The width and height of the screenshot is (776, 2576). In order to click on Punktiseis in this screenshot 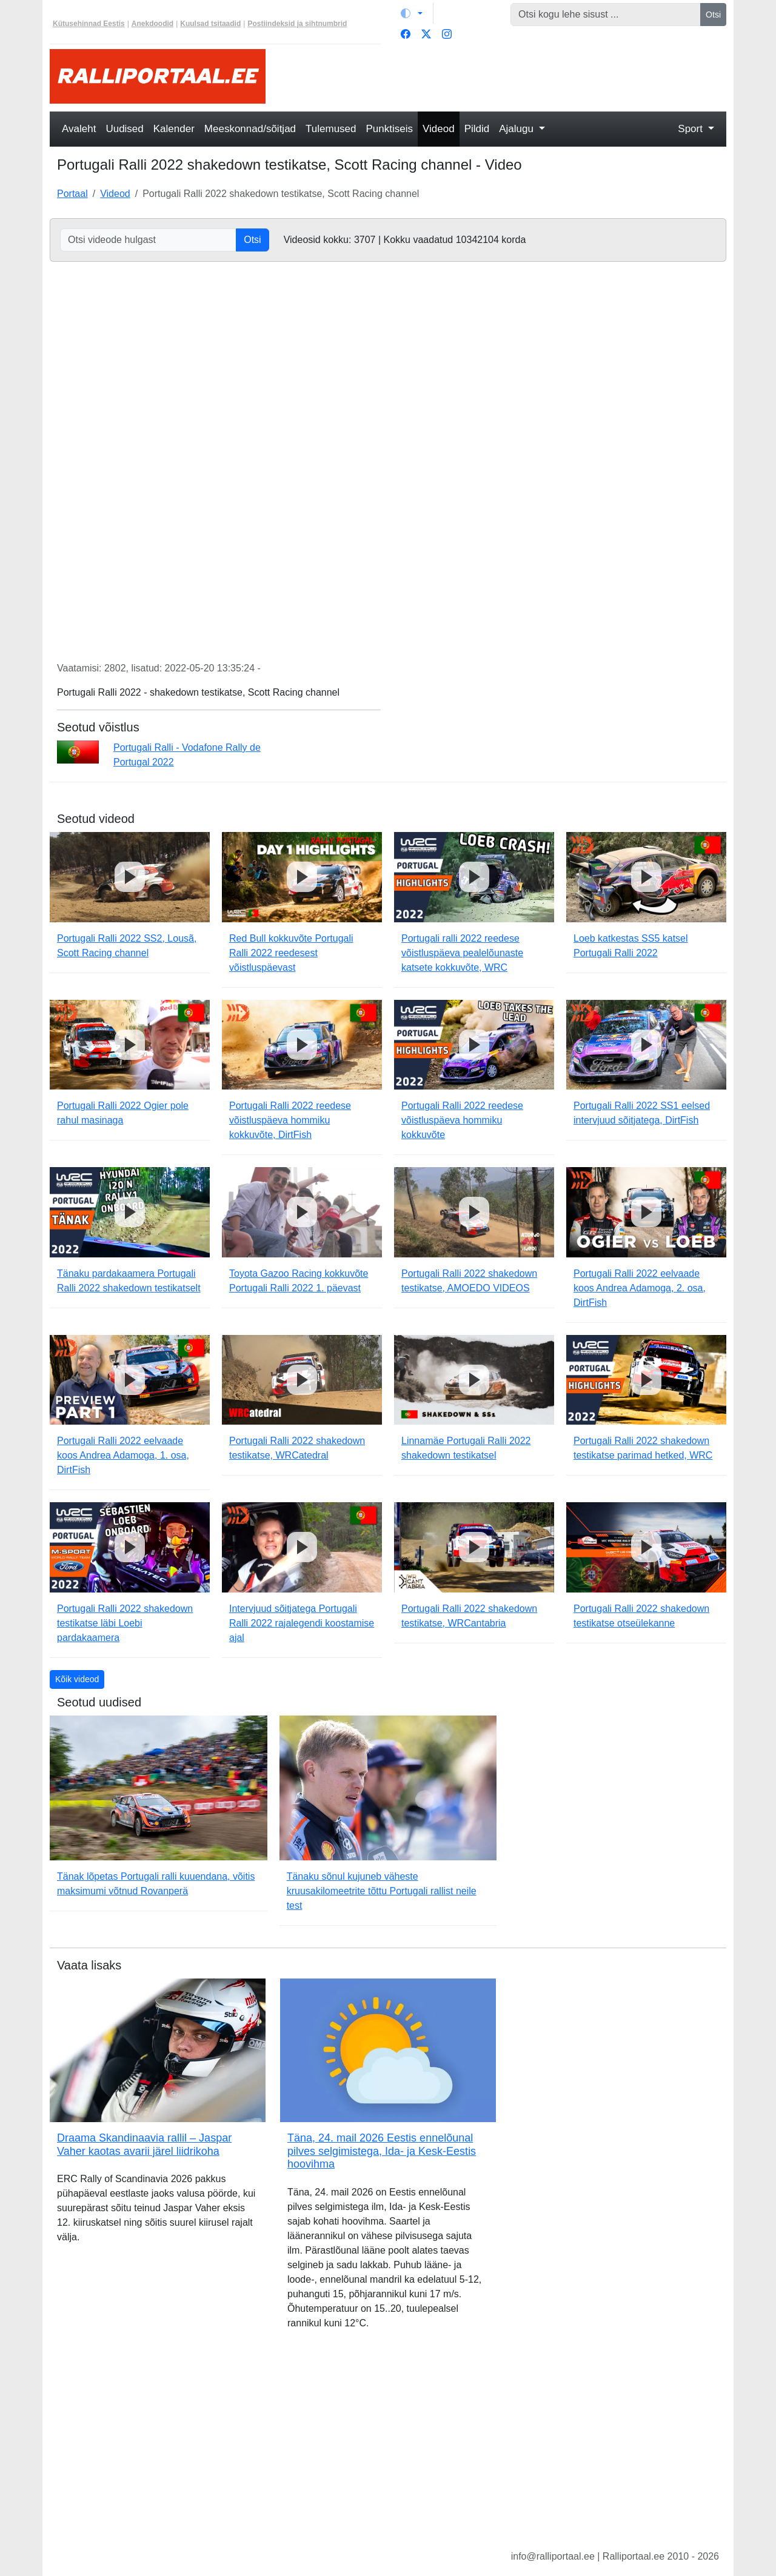, I will do `click(389, 129)`.